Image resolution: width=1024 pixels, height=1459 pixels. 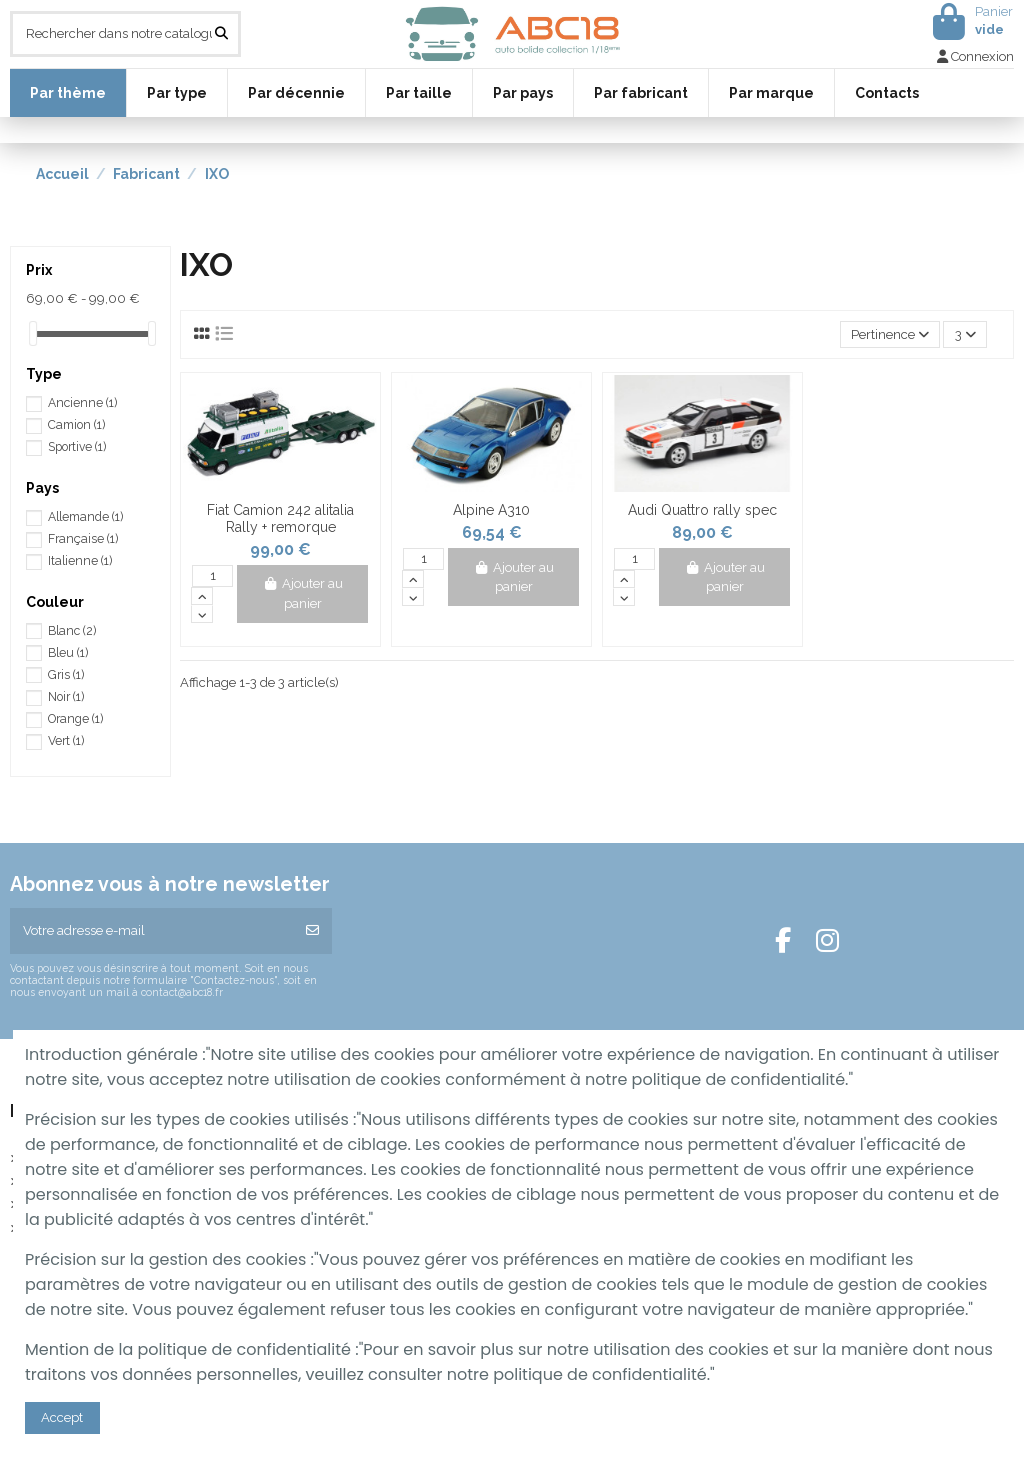 What do you see at coordinates (72, 631) in the screenshot?
I see `Blanc` at bounding box center [72, 631].